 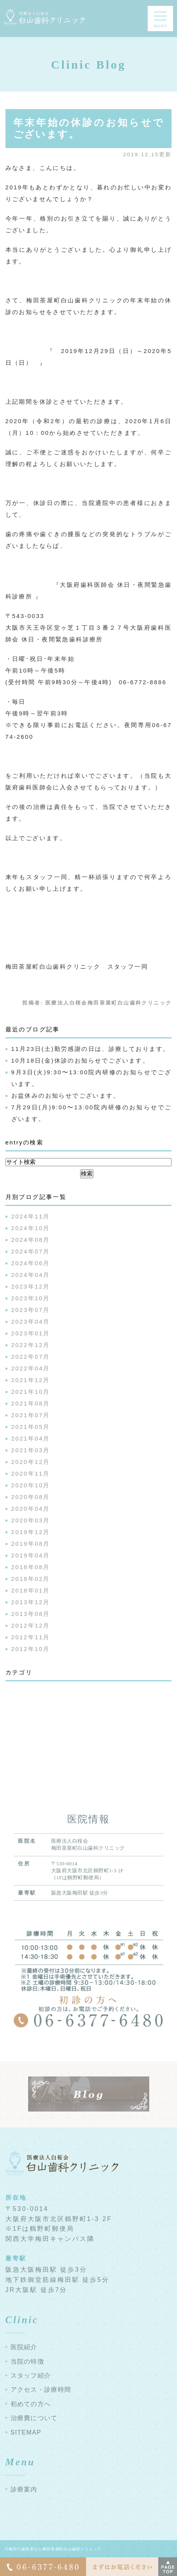 I want to click on 治療費について, so click(x=34, y=2418).